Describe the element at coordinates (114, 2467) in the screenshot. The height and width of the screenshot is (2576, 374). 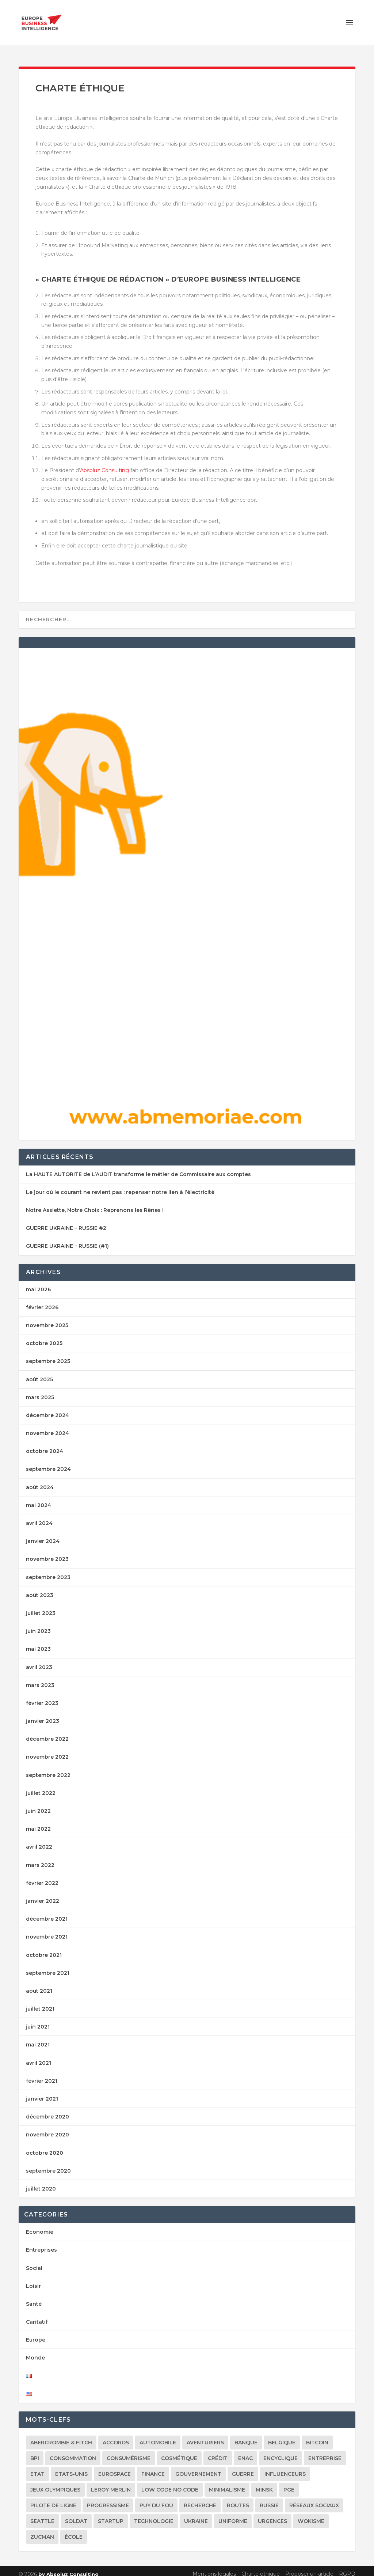
I see `Eurospace [Eurospace (1 élément)]` at that location.